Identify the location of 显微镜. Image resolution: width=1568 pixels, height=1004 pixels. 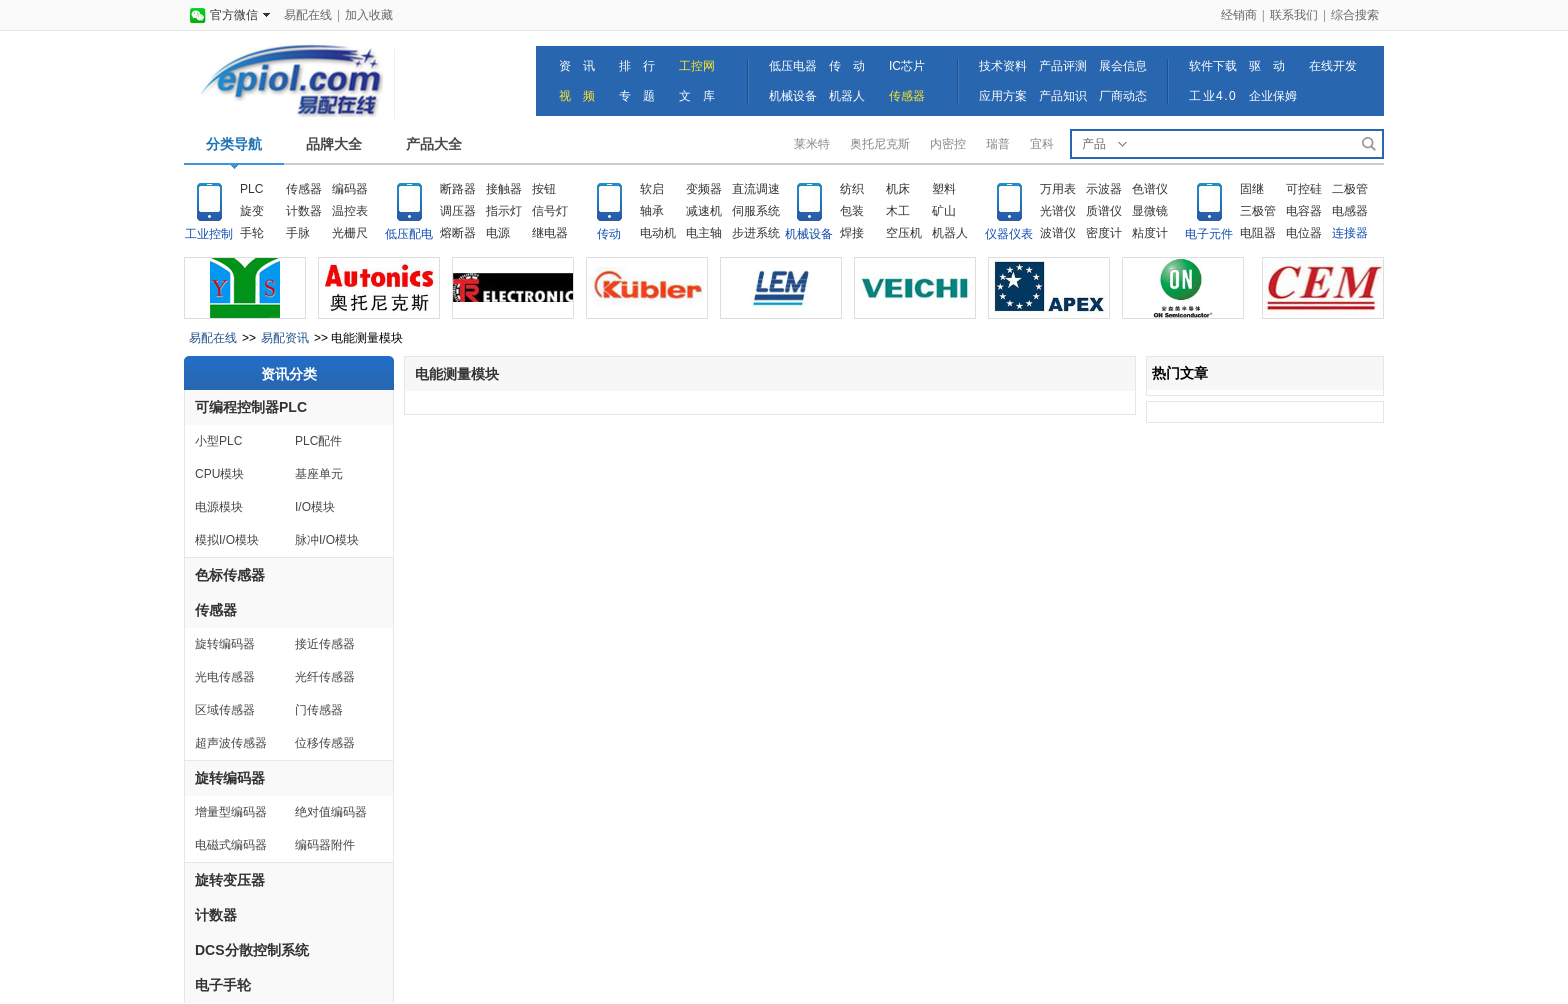
(1150, 211).